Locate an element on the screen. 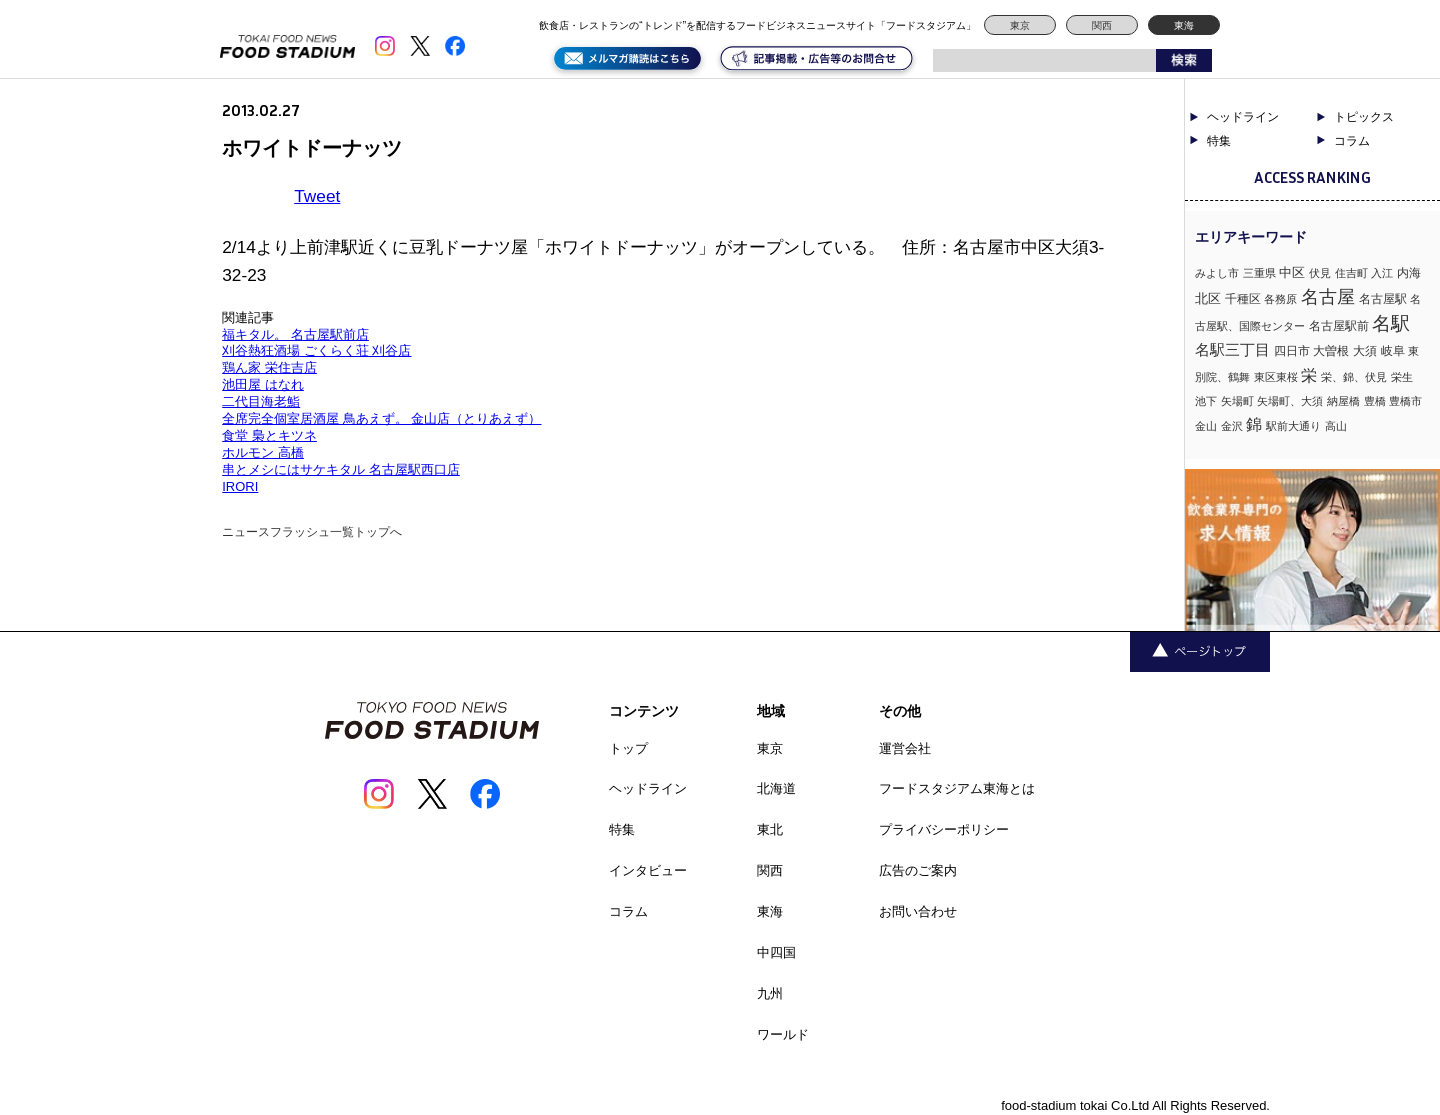 Image resolution: width=1440 pixels, height=1115 pixels. 千種区 [千種区 (2個の項目)] is located at coordinates (1243, 299).